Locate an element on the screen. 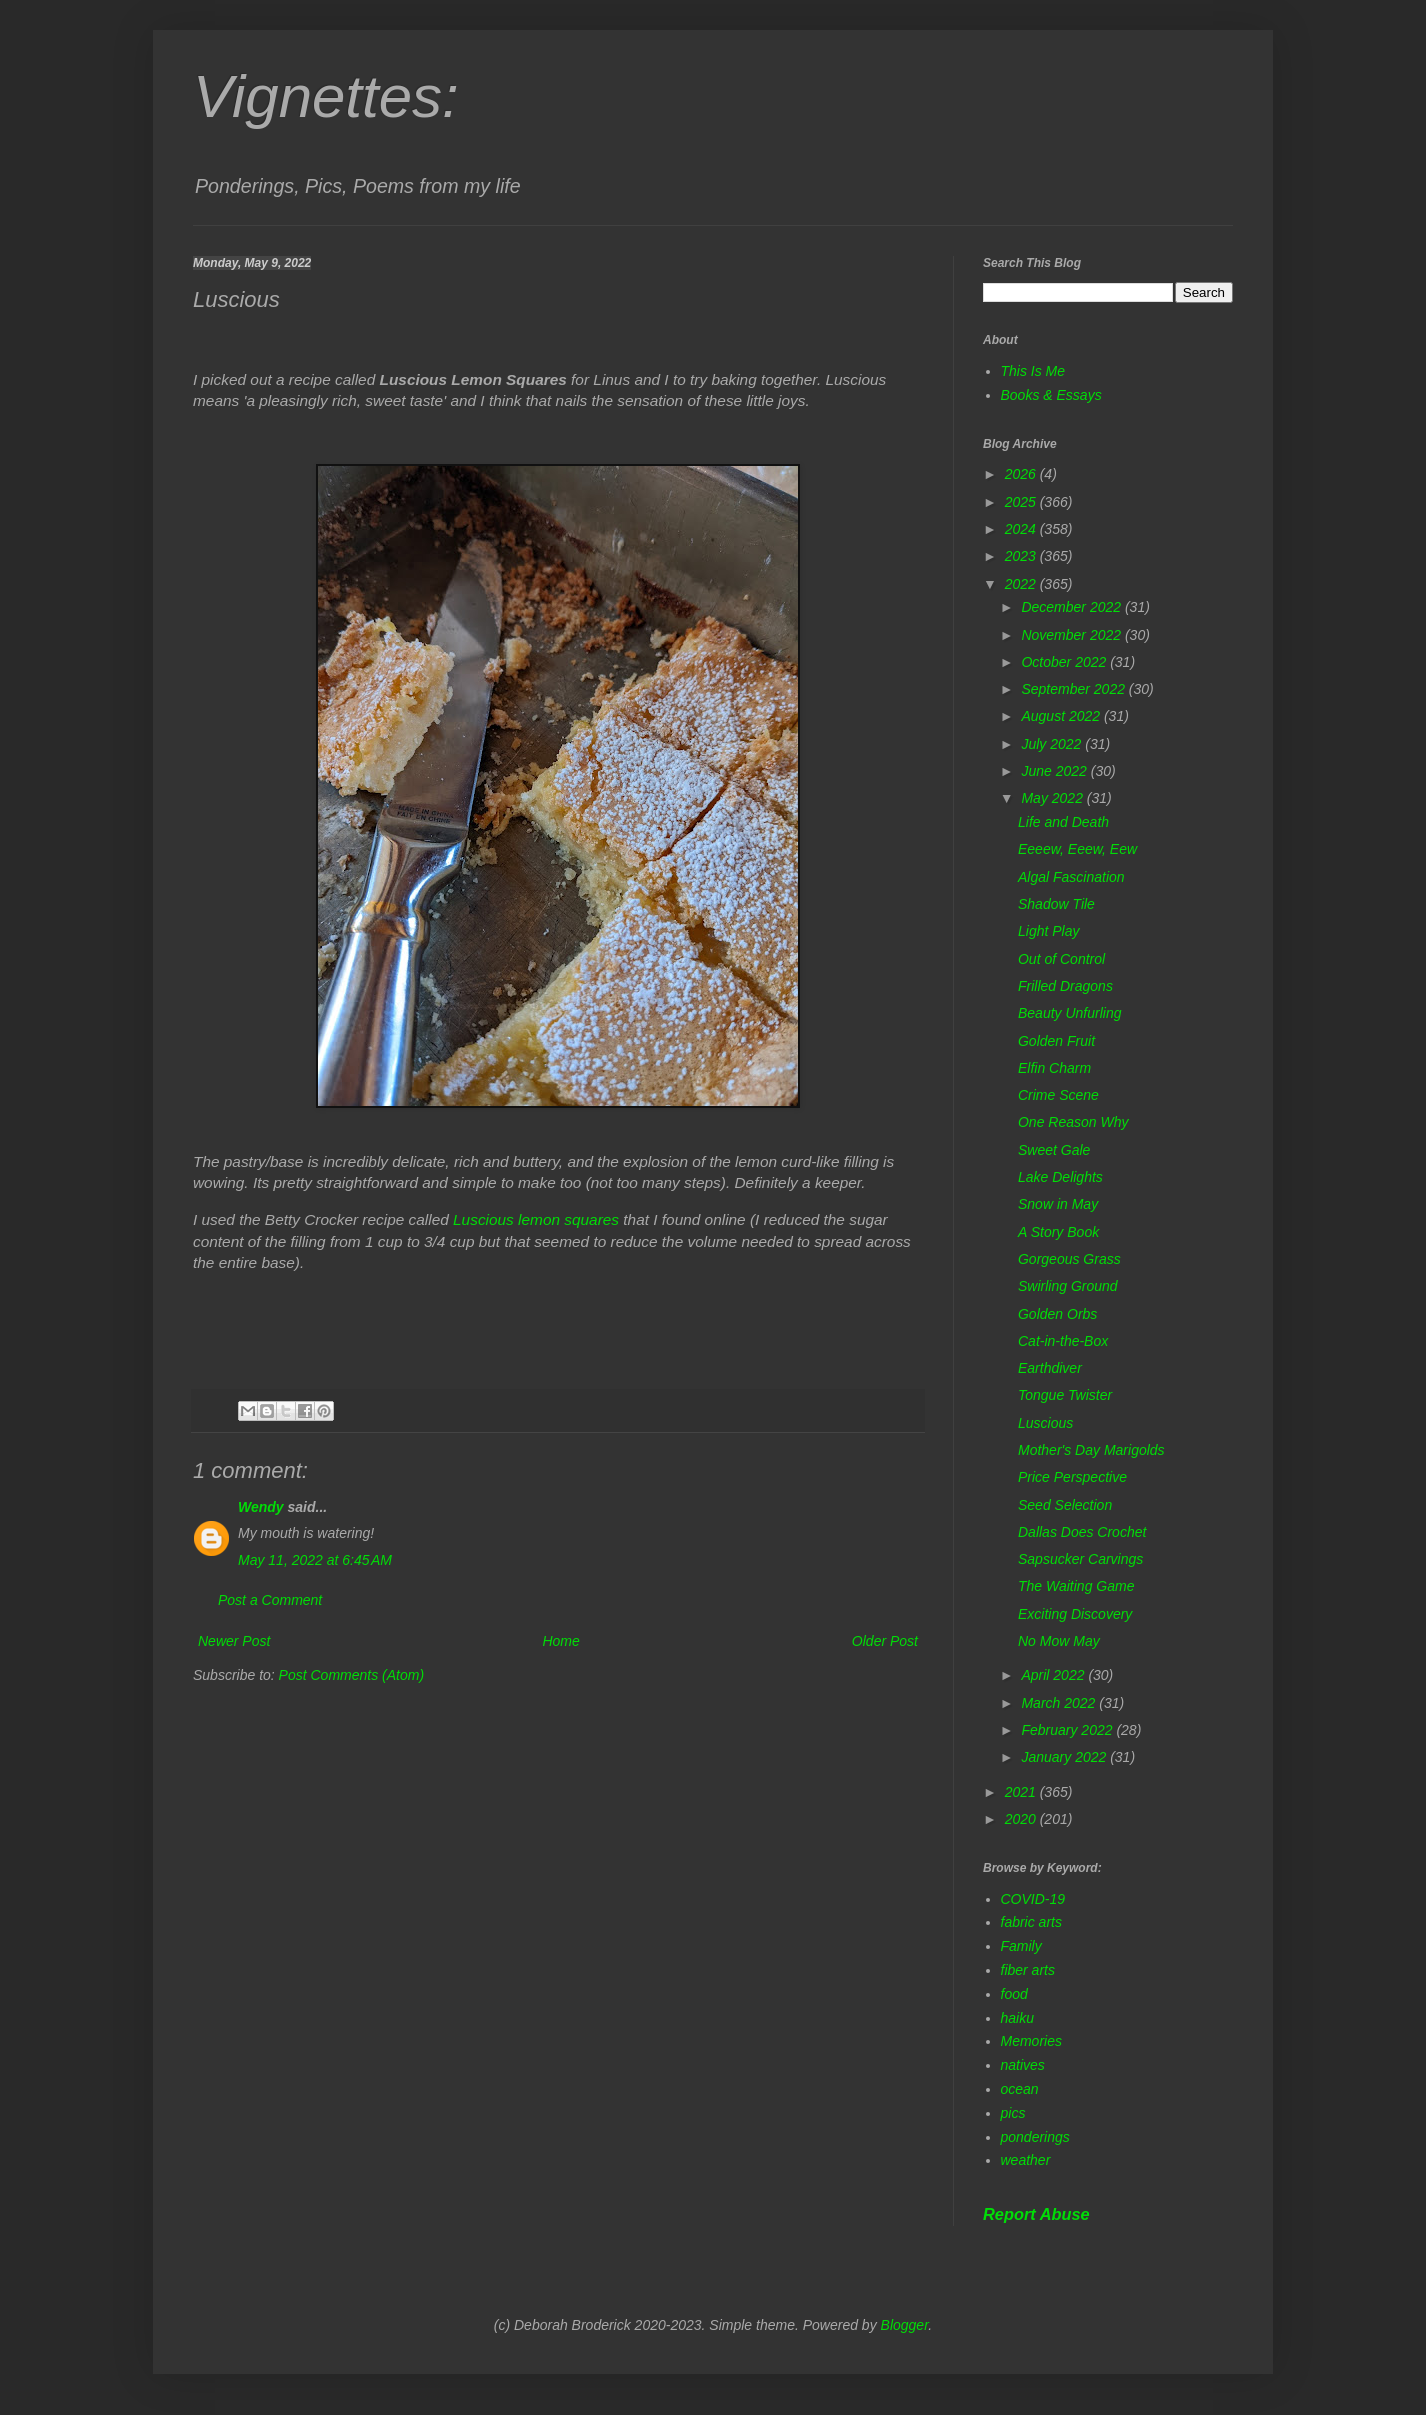 Image resolution: width=1426 pixels, height=2415 pixels. Blogger is located at coordinates (905, 2325).